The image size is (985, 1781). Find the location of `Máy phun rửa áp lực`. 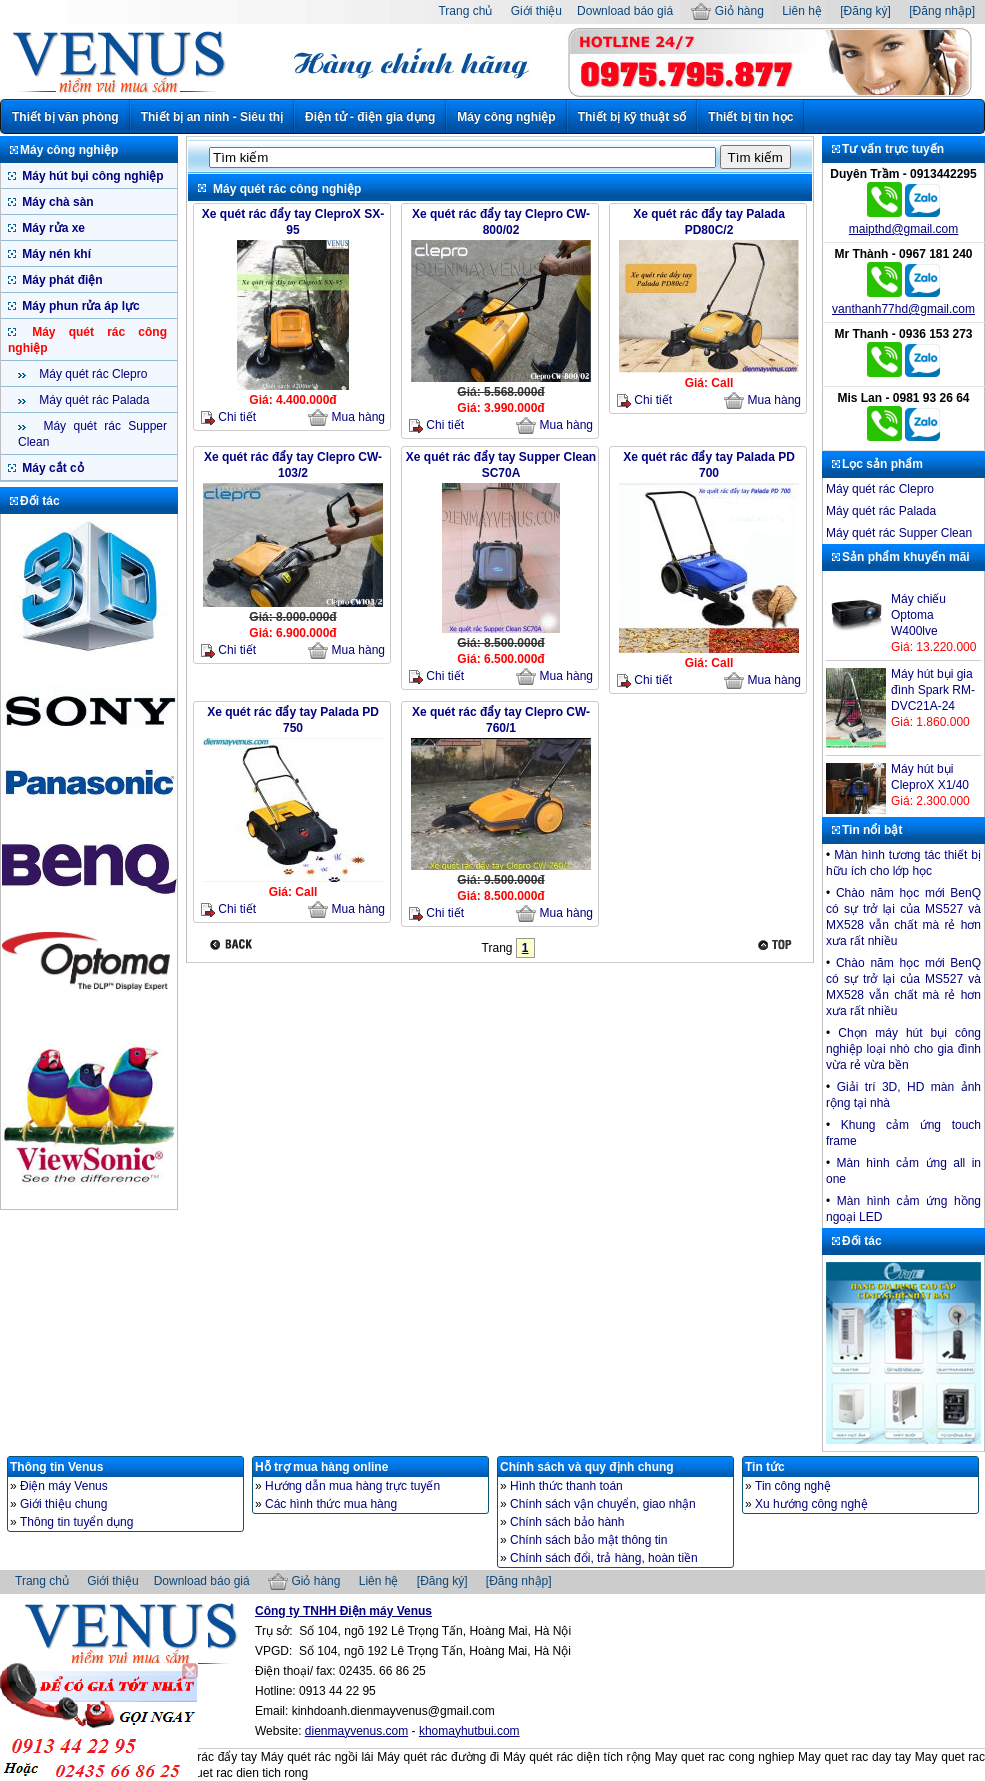

Máy phun rửa áp lực is located at coordinates (79, 306).